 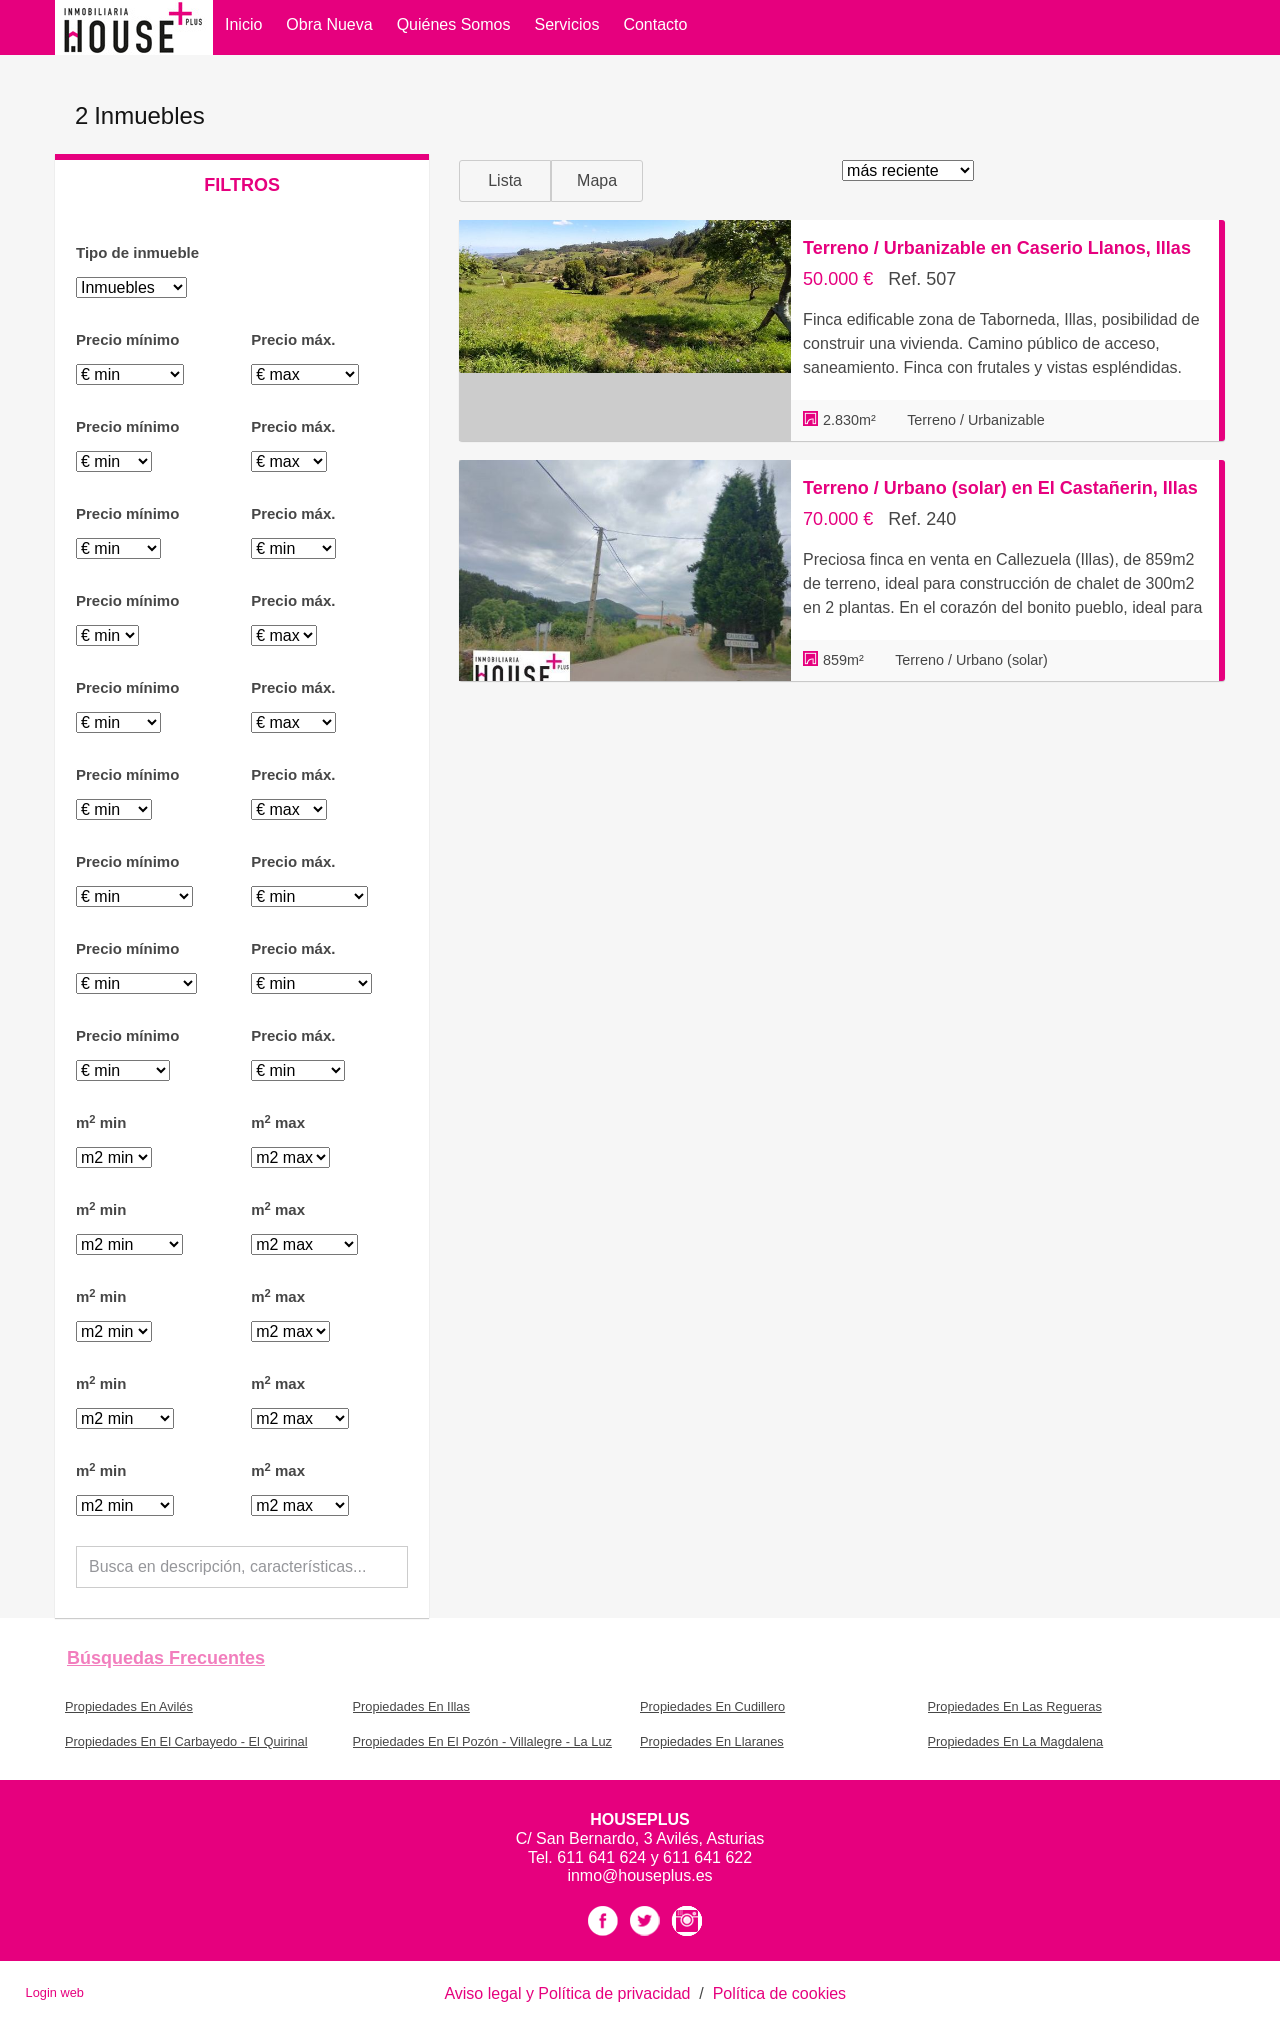 I want to click on búsquedas frecuentes, so click(x=166, y=1658).